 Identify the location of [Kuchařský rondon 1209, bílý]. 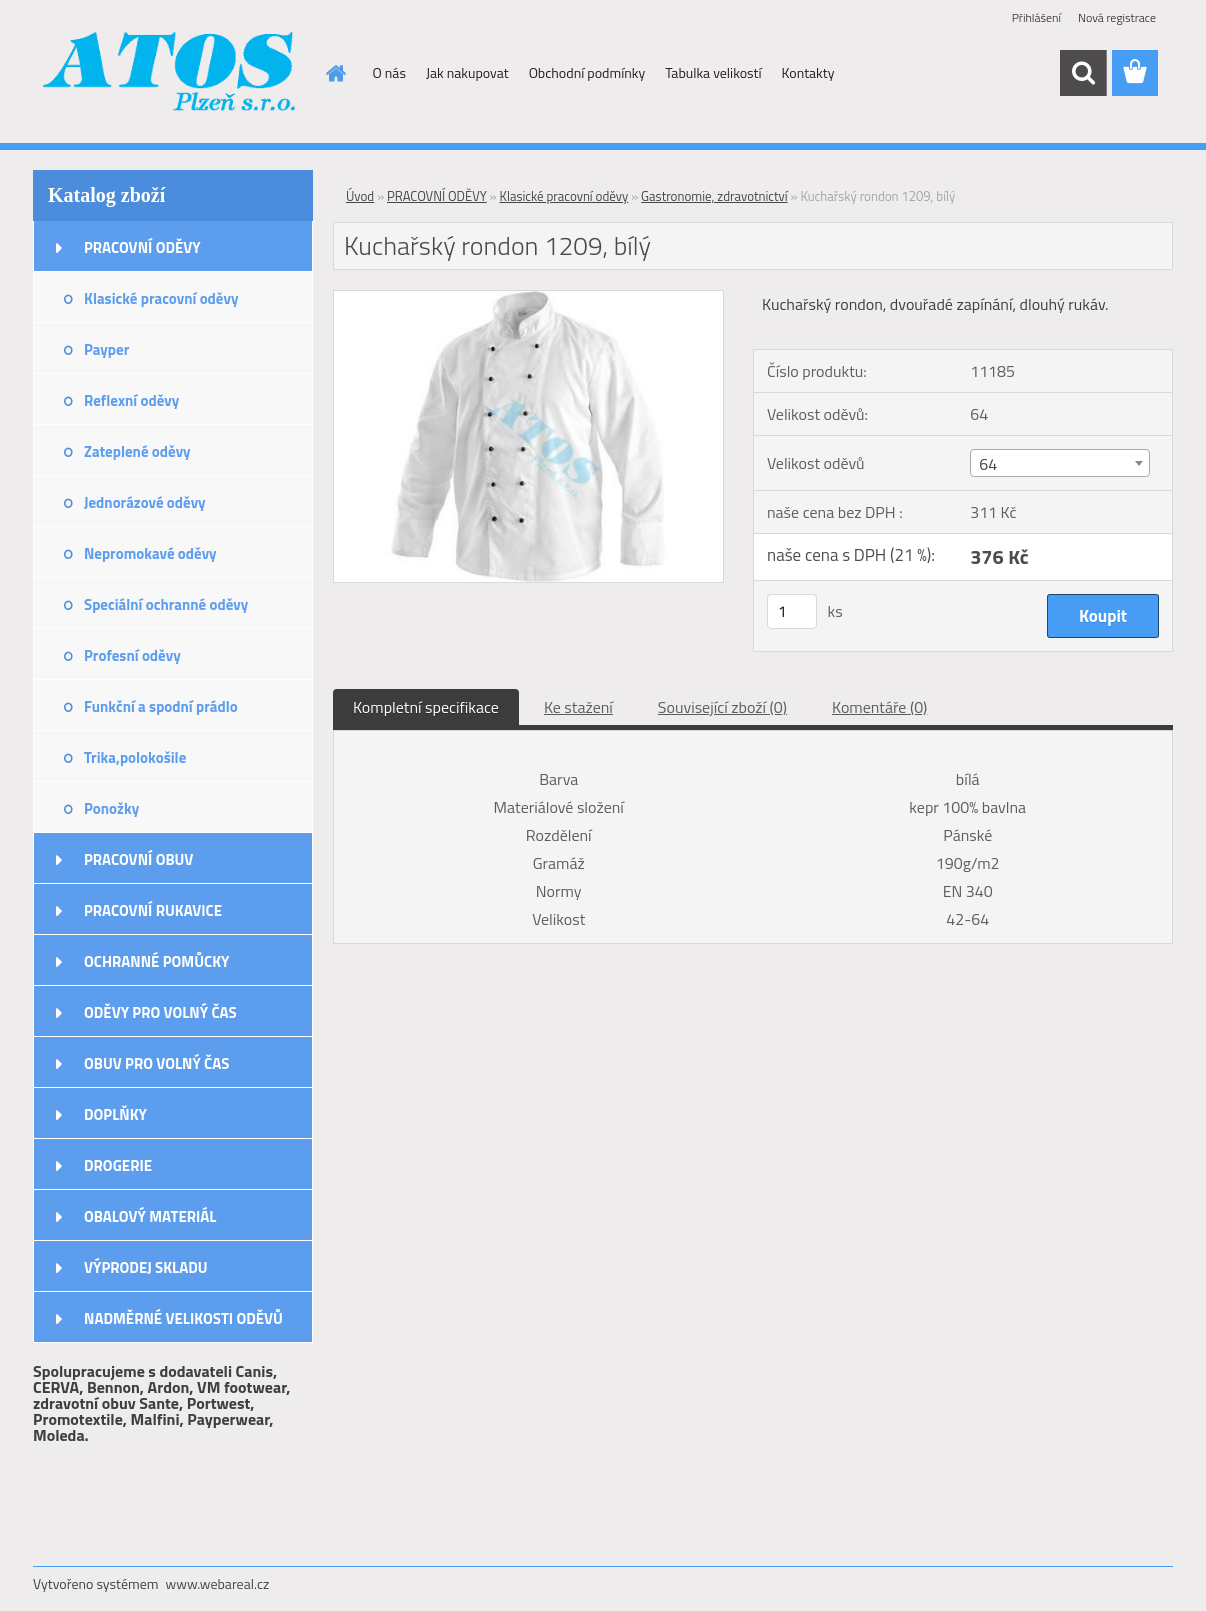
(528, 299).